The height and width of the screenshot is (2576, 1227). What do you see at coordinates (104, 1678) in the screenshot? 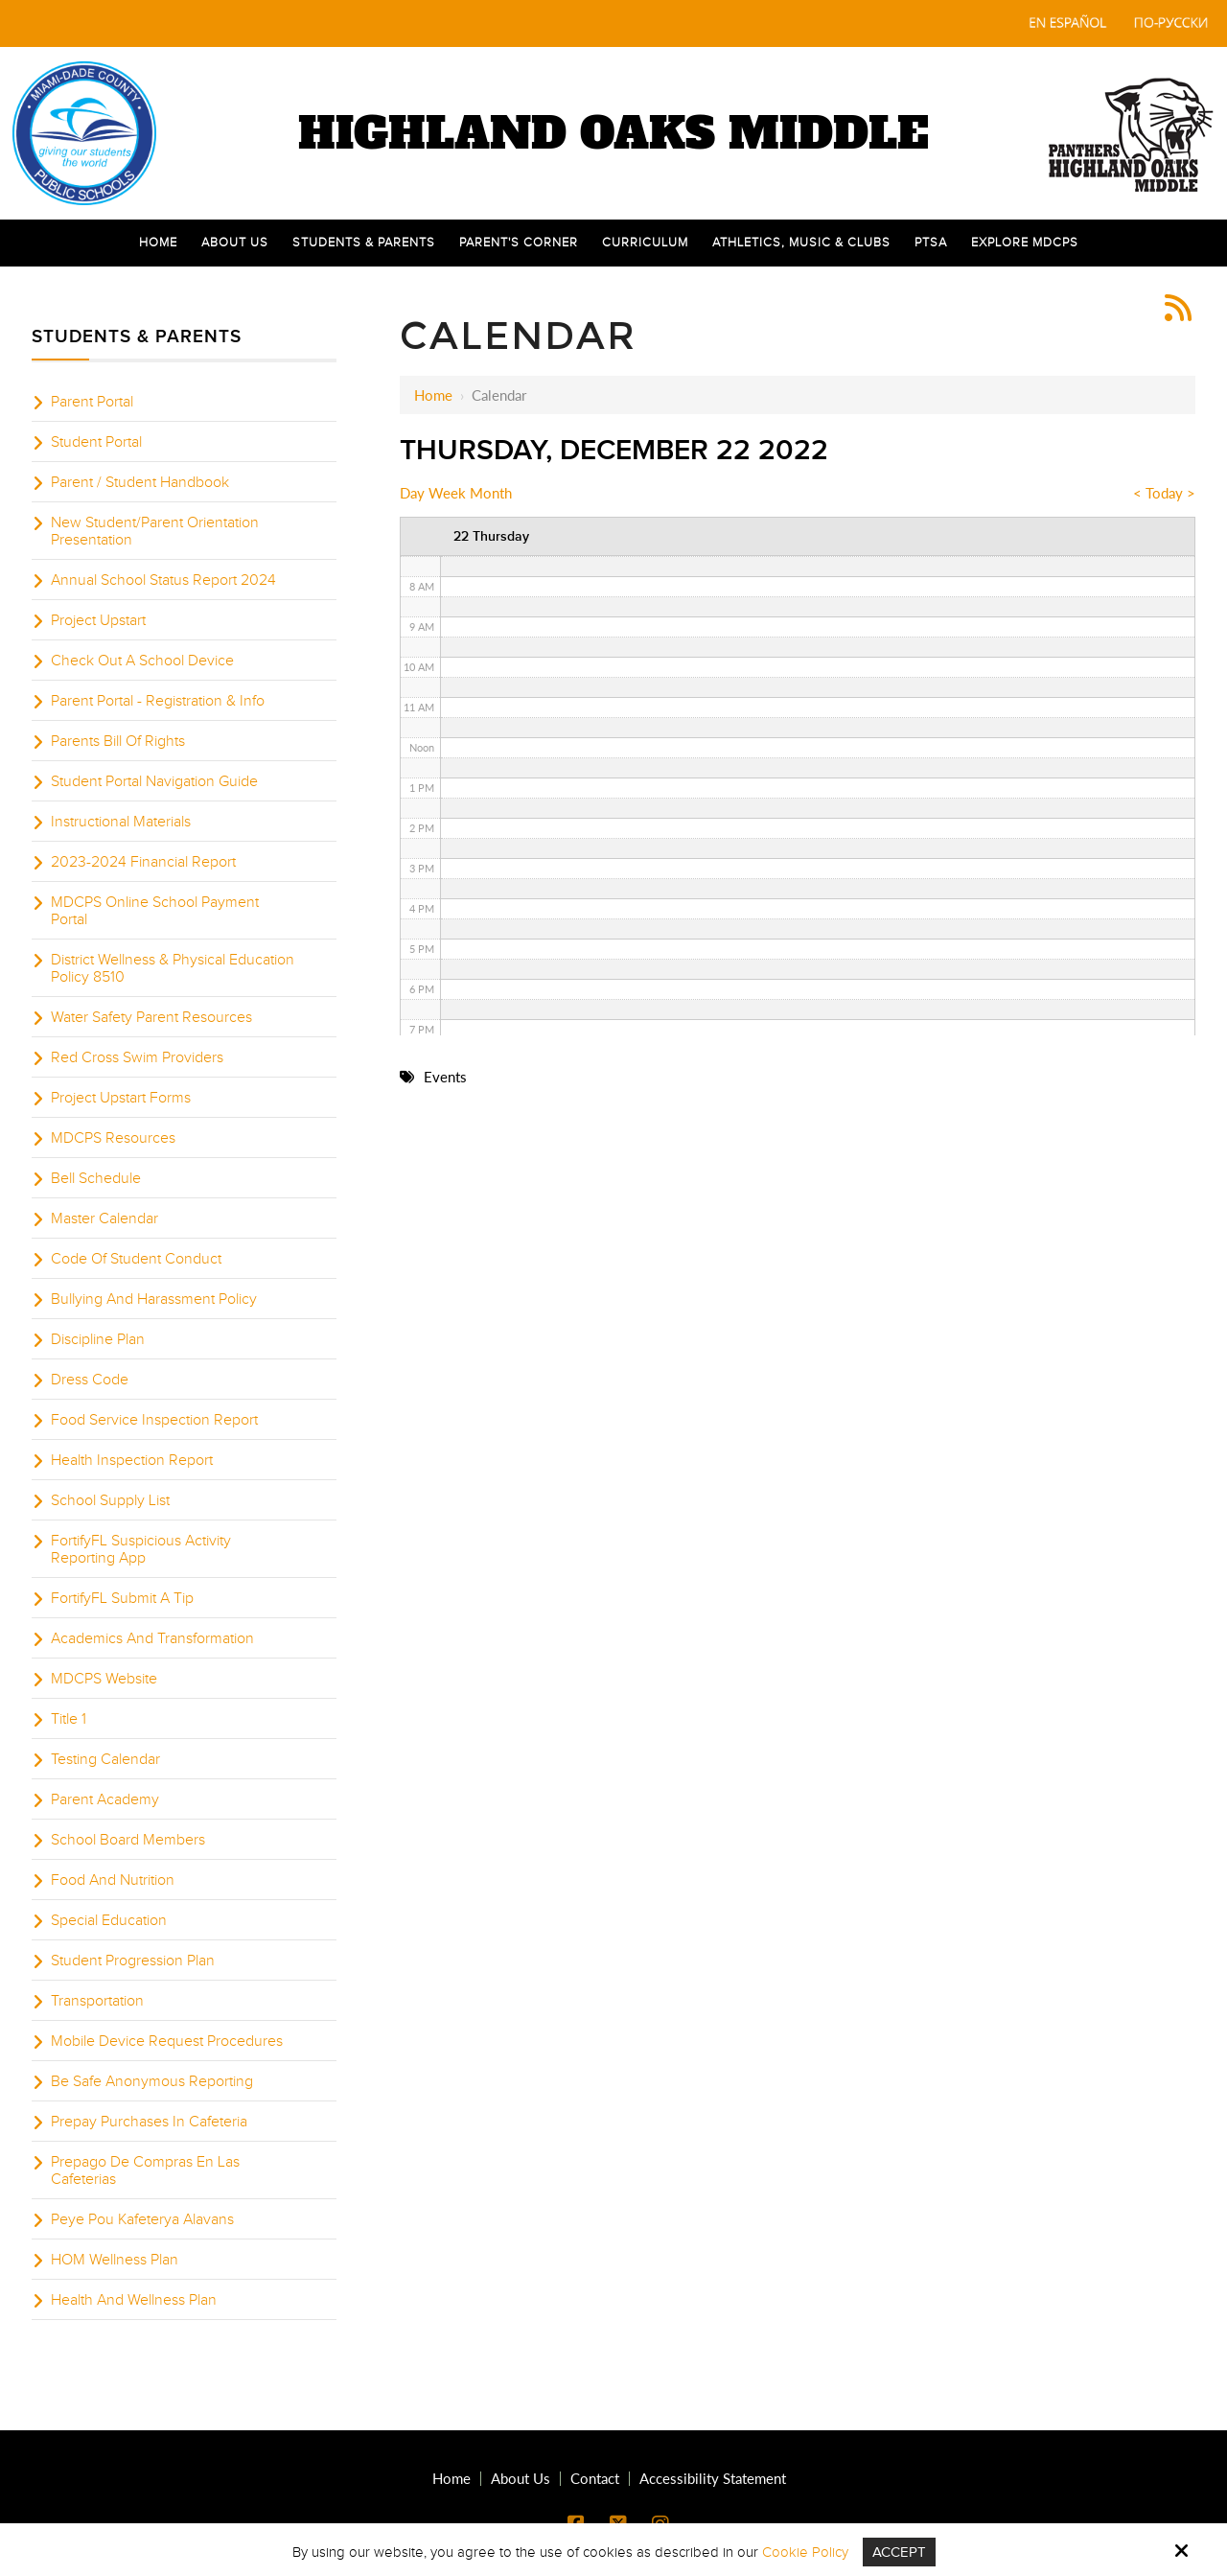
I see `MDCPS Website` at bounding box center [104, 1678].